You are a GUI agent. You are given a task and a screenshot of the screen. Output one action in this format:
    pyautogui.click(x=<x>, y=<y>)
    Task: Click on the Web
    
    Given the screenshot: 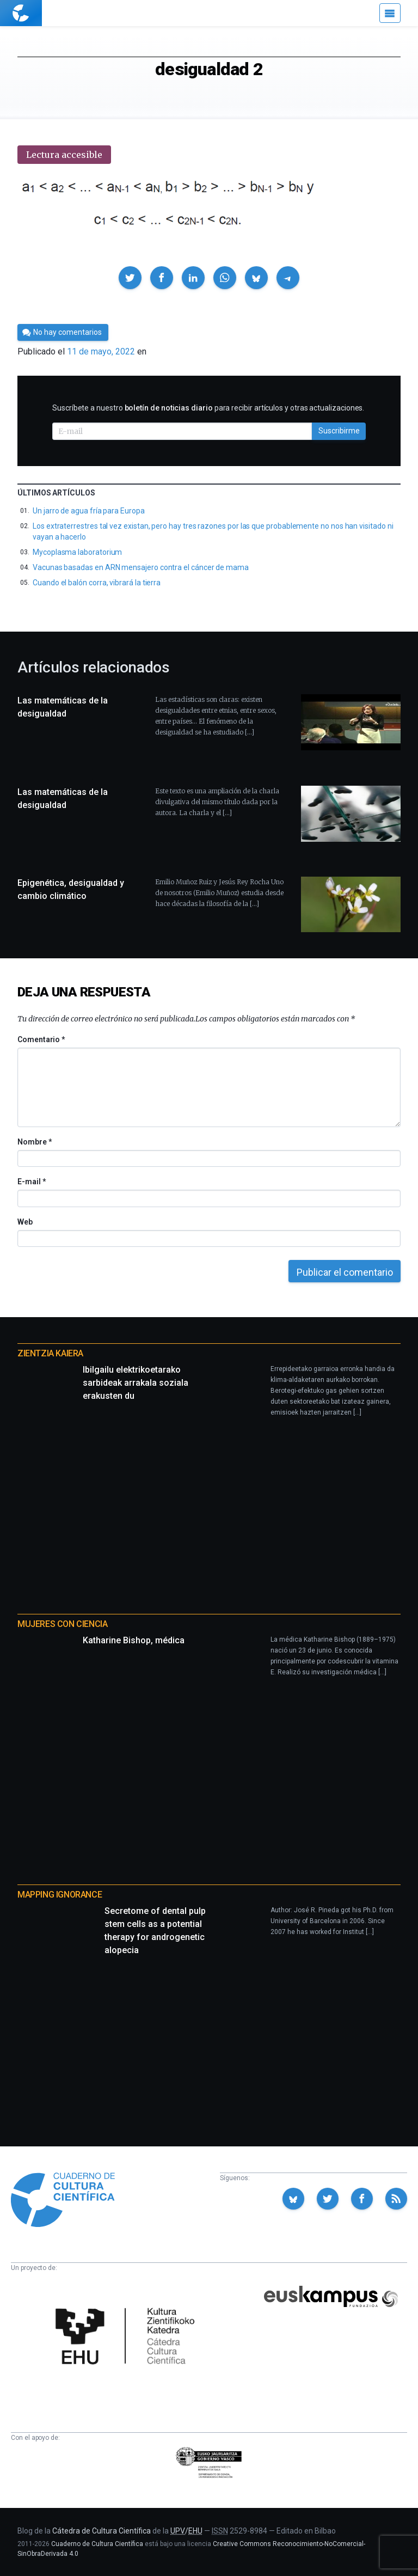 What is the action you would take?
    pyautogui.click(x=25, y=1221)
    